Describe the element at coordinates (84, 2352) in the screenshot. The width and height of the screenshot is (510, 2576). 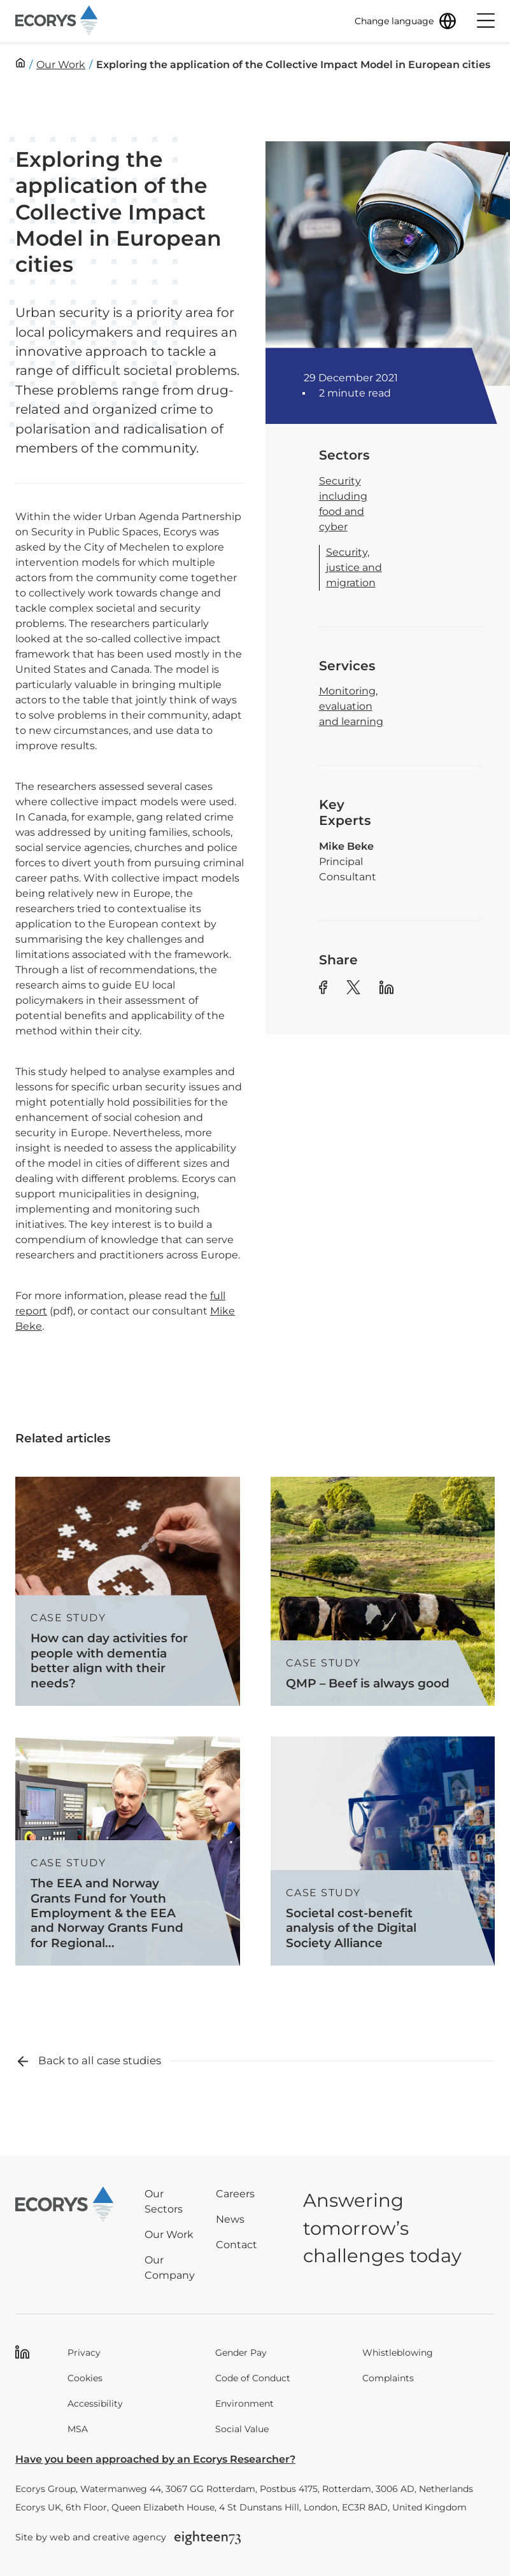
I see `Privacy` at that location.